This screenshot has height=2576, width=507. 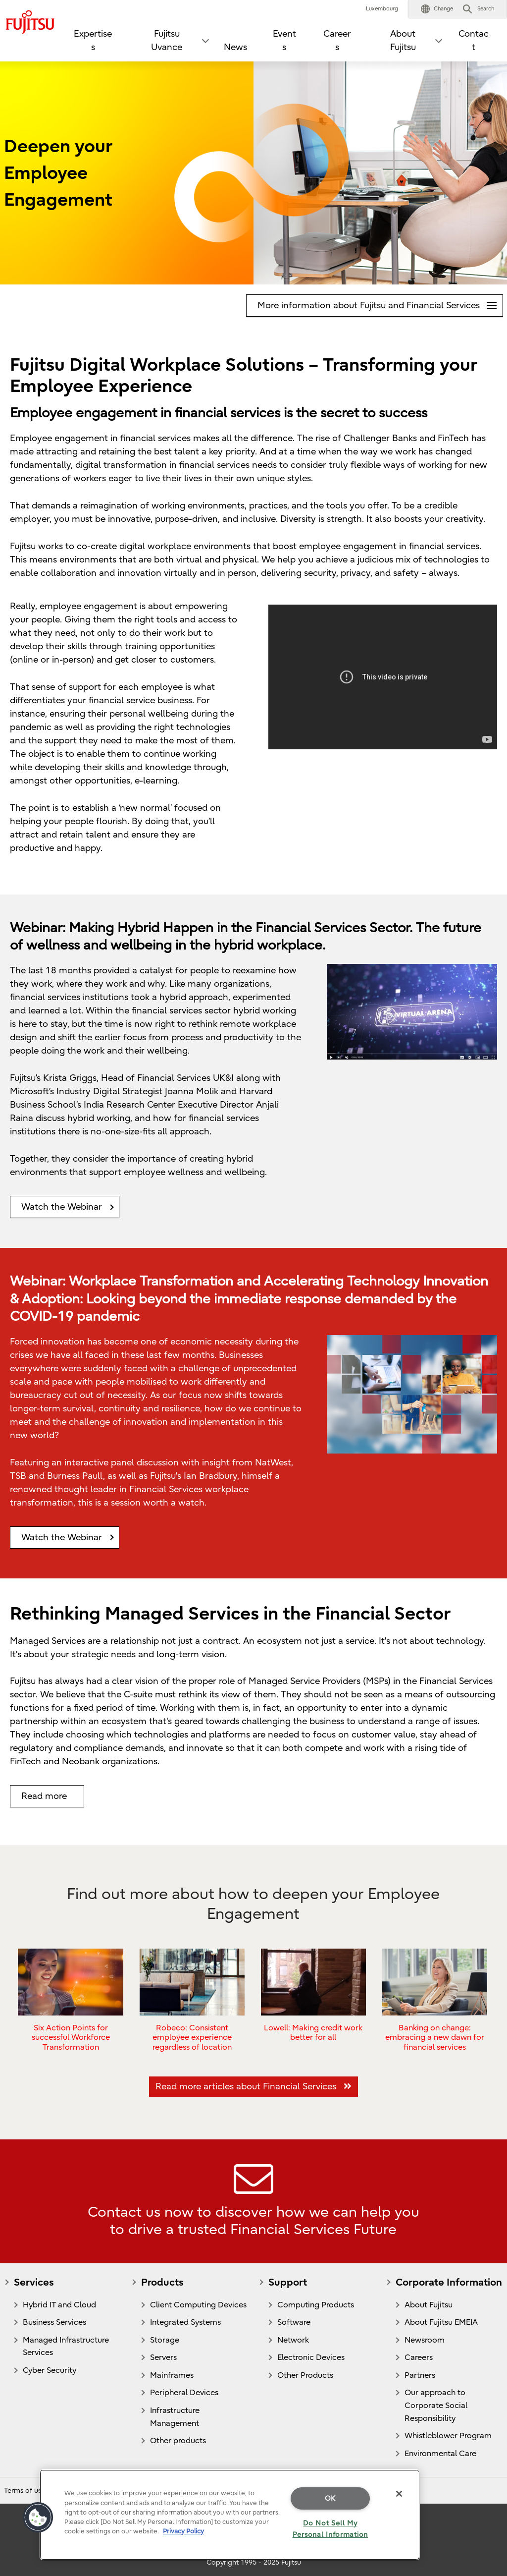 I want to click on Banking on change: embracing a new dawn for financial services, so click(x=434, y=2037).